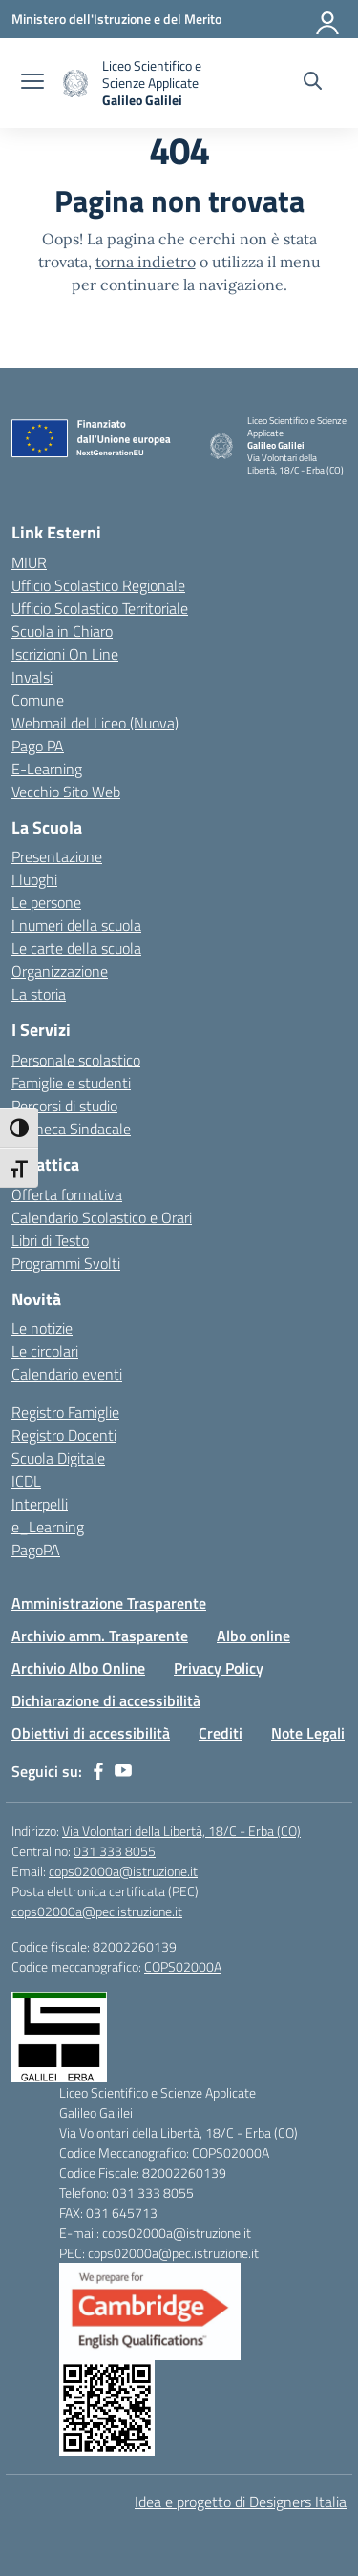 This screenshot has width=358, height=2576. What do you see at coordinates (66, 1194) in the screenshot?
I see `Offerta formativa` at bounding box center [66, 1194].